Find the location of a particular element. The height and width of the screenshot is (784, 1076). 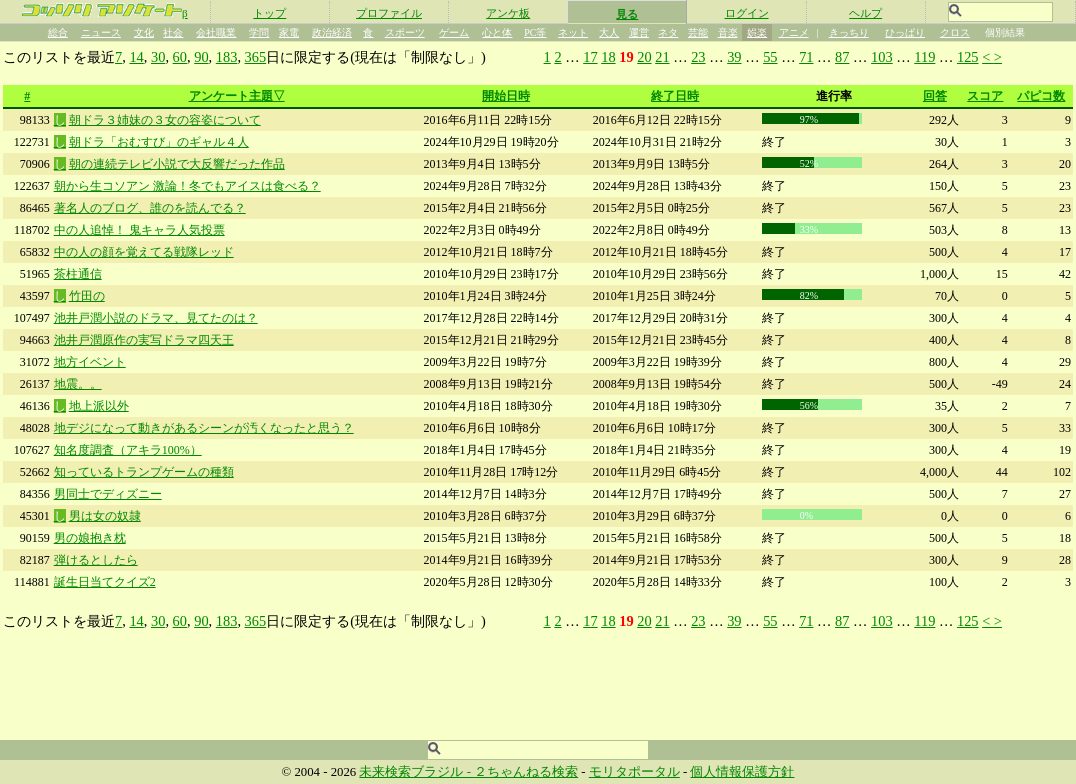

ネタ is located at coordinates (668, 32).